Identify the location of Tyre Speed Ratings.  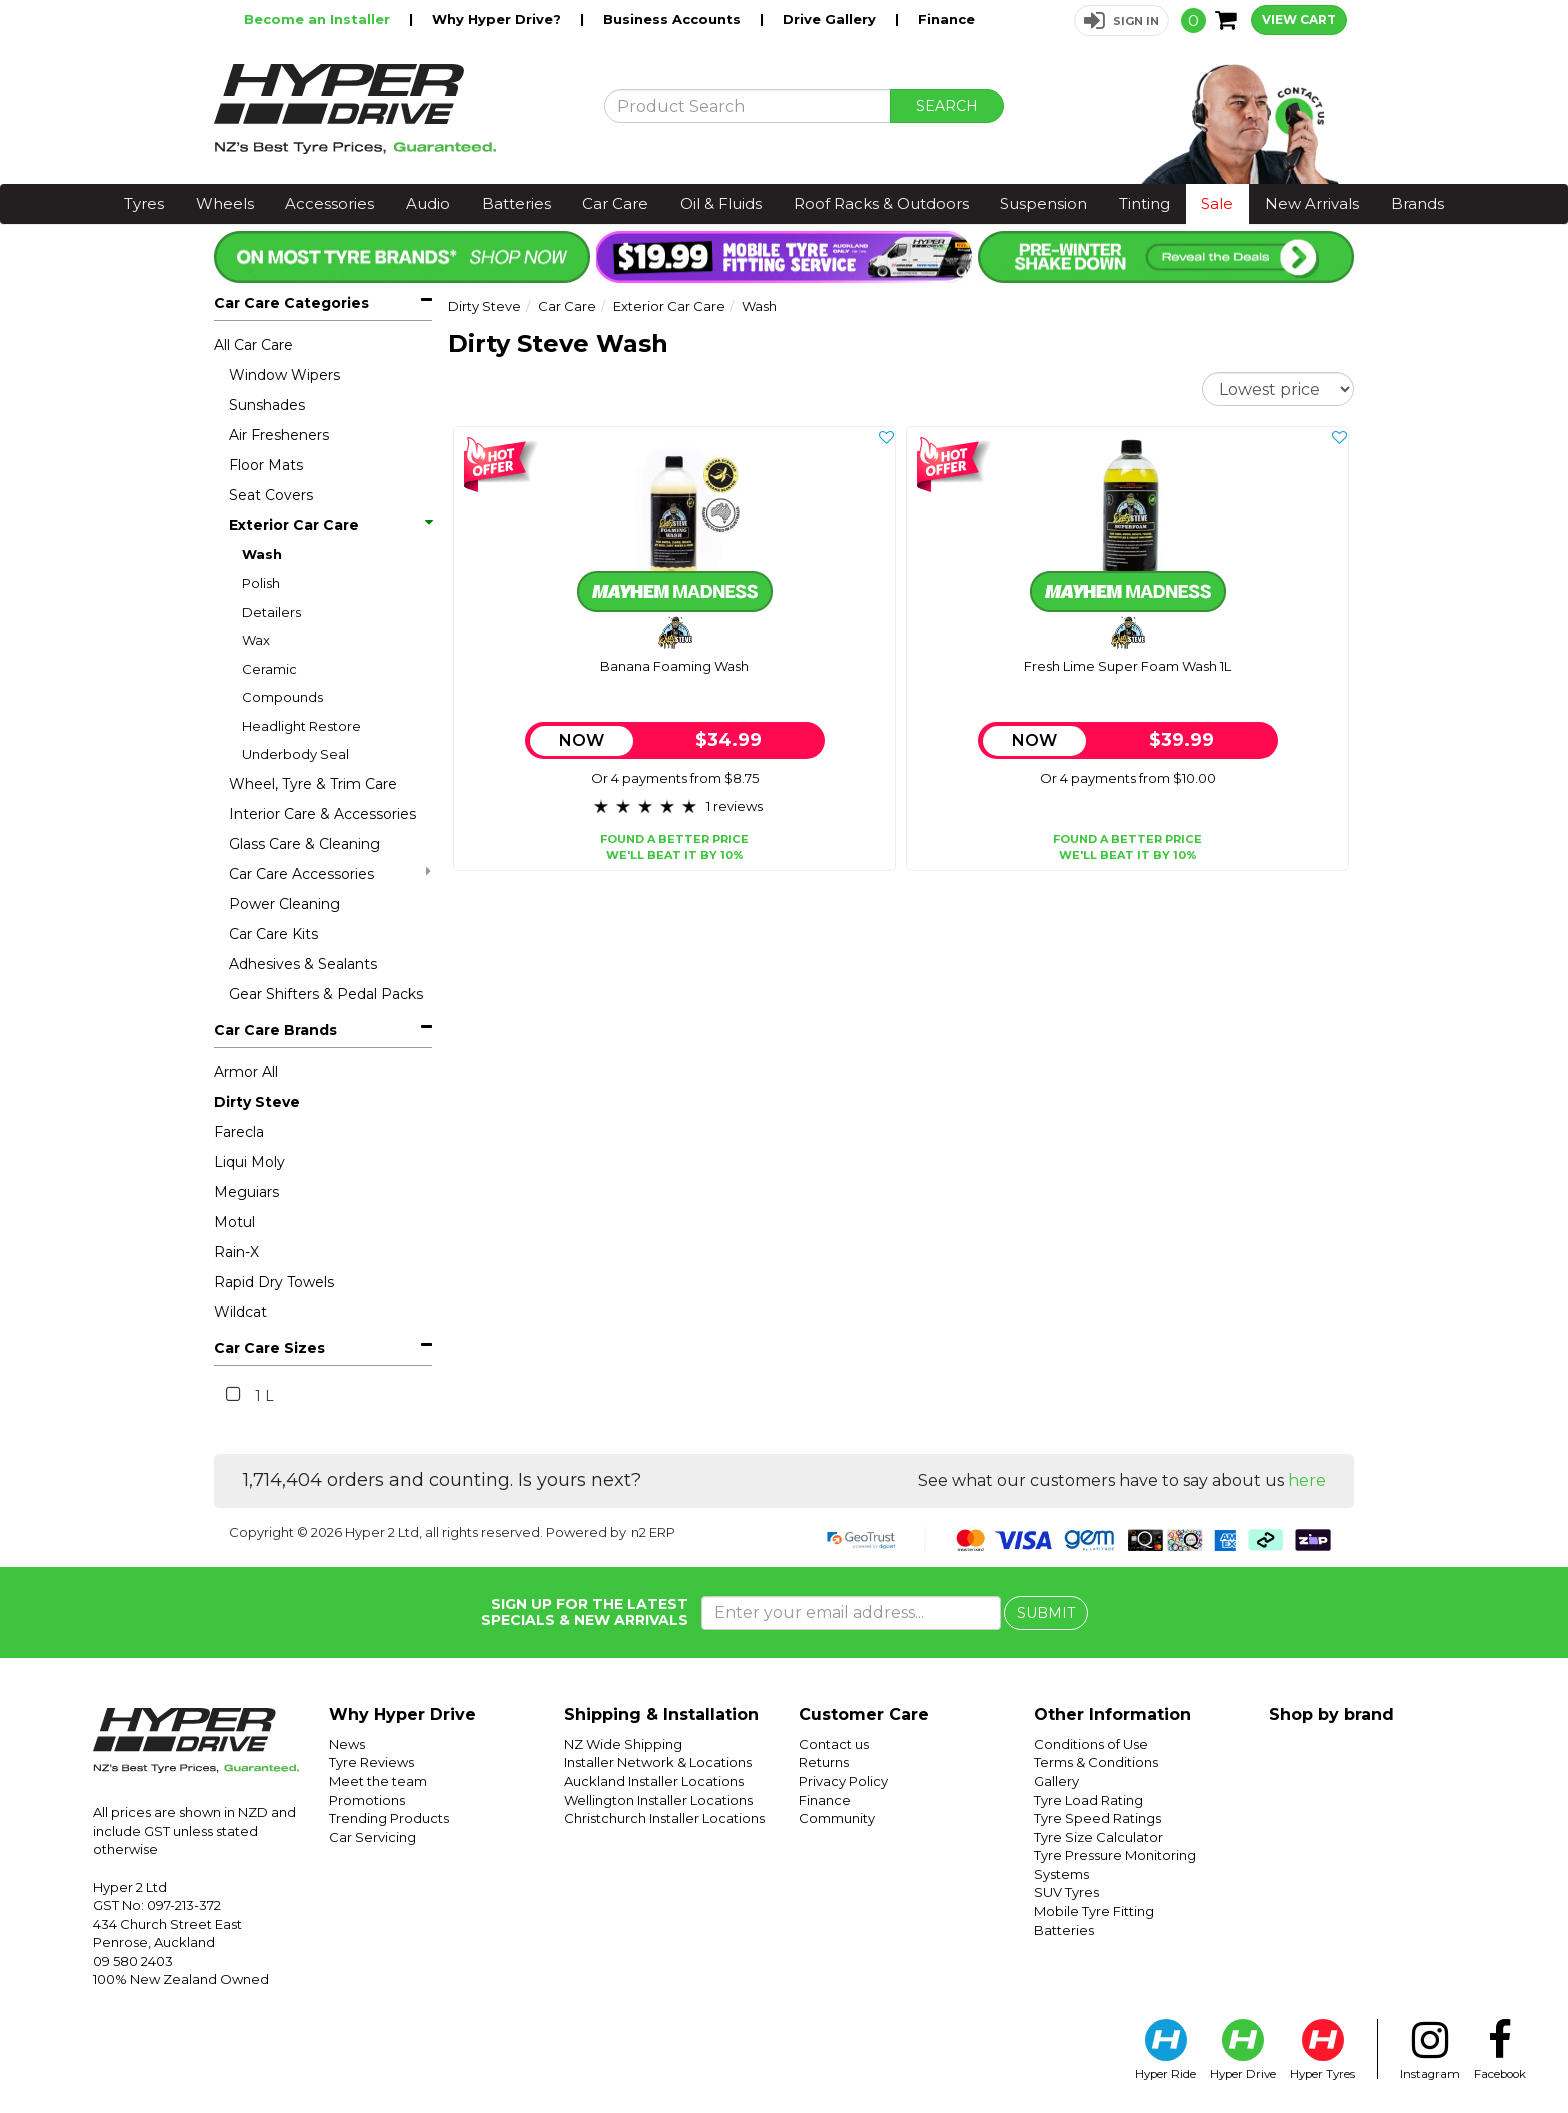
(1097, 1818).